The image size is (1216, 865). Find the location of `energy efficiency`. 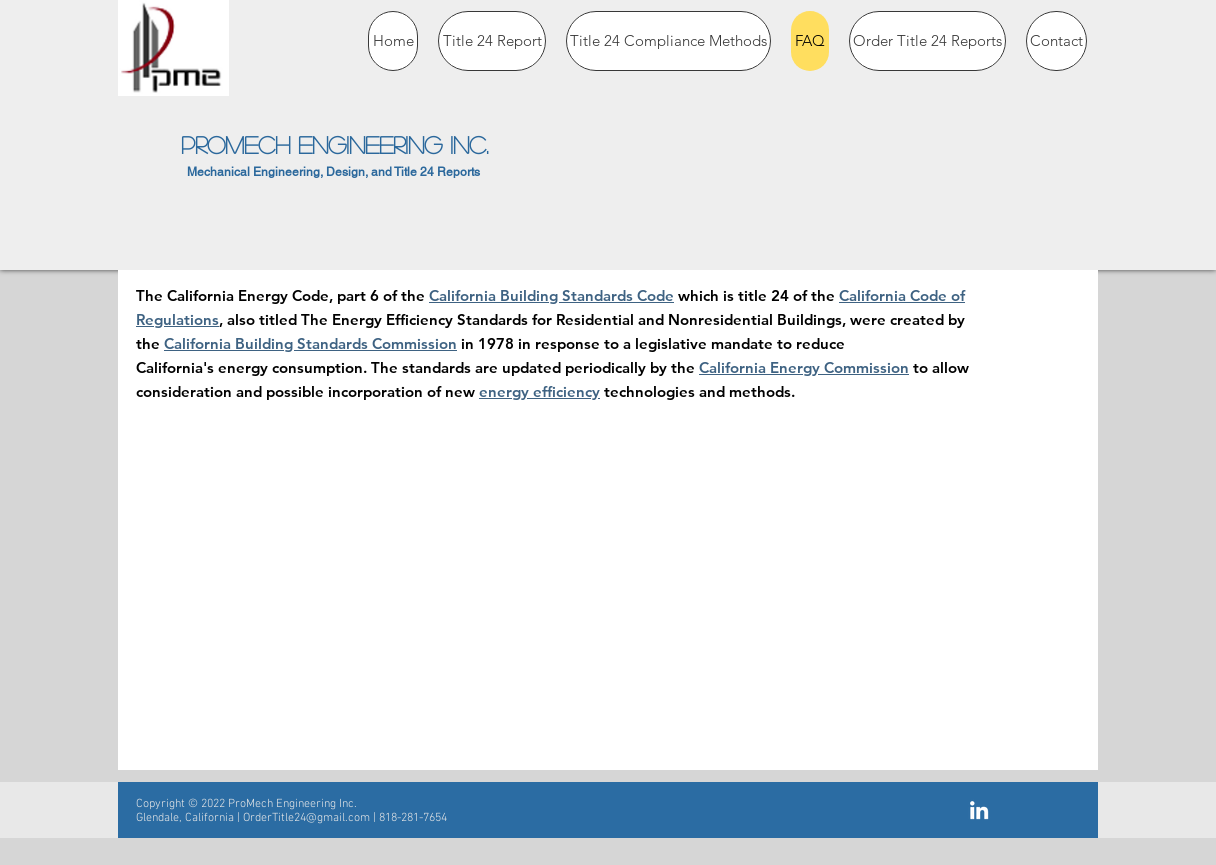

energy efficiency is located at coordinates (539, 391).